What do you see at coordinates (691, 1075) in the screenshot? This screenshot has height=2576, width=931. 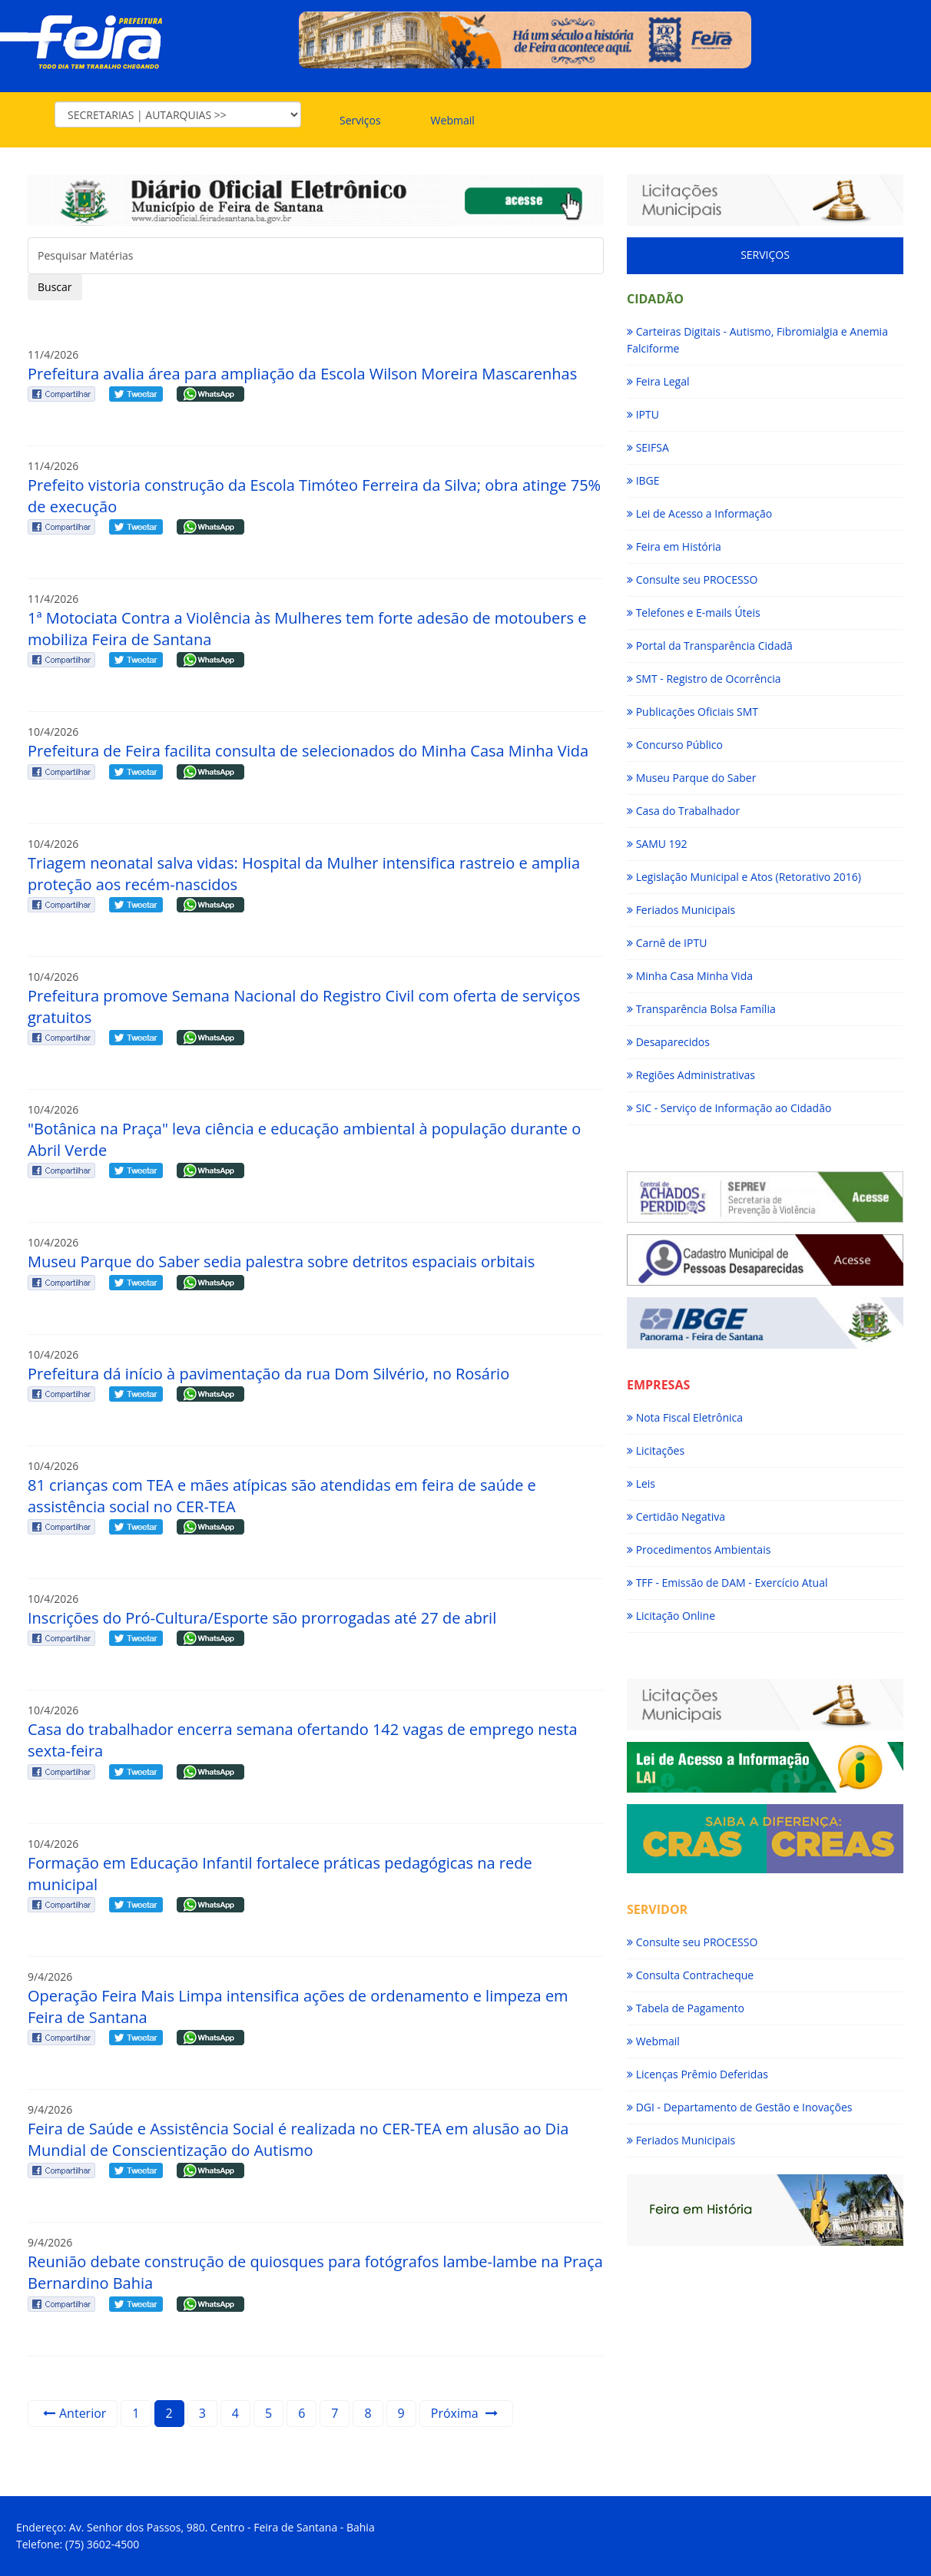 I see `Regiões Administrativas` at bounding box center [691, 1075].